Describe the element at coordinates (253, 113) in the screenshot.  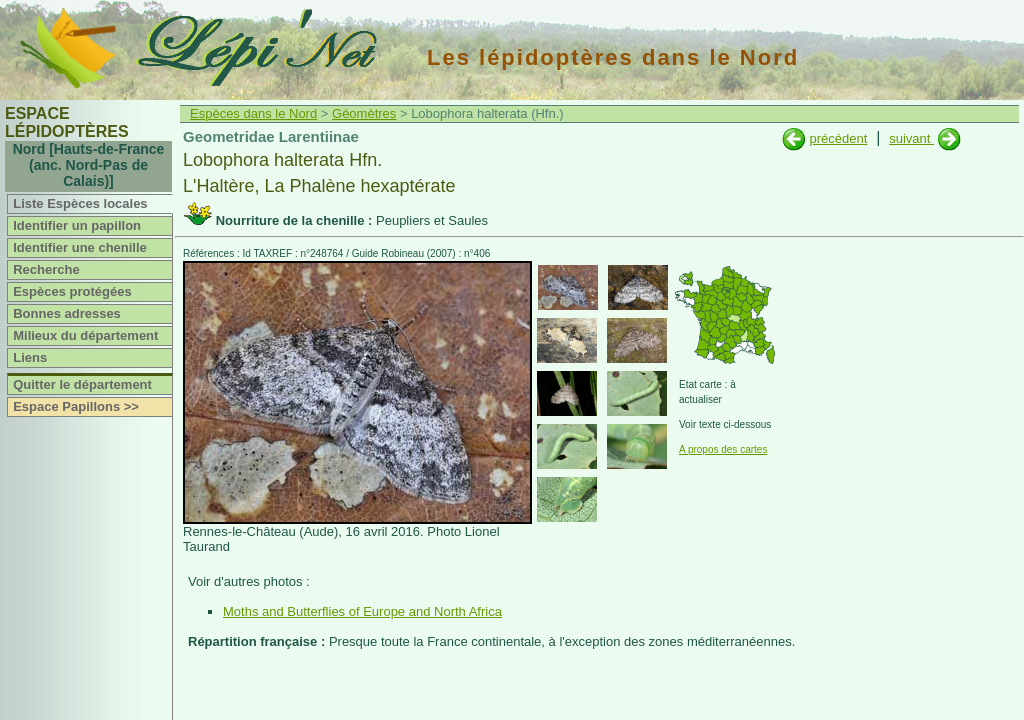
I see `Espèces dans le Nord` at that location.